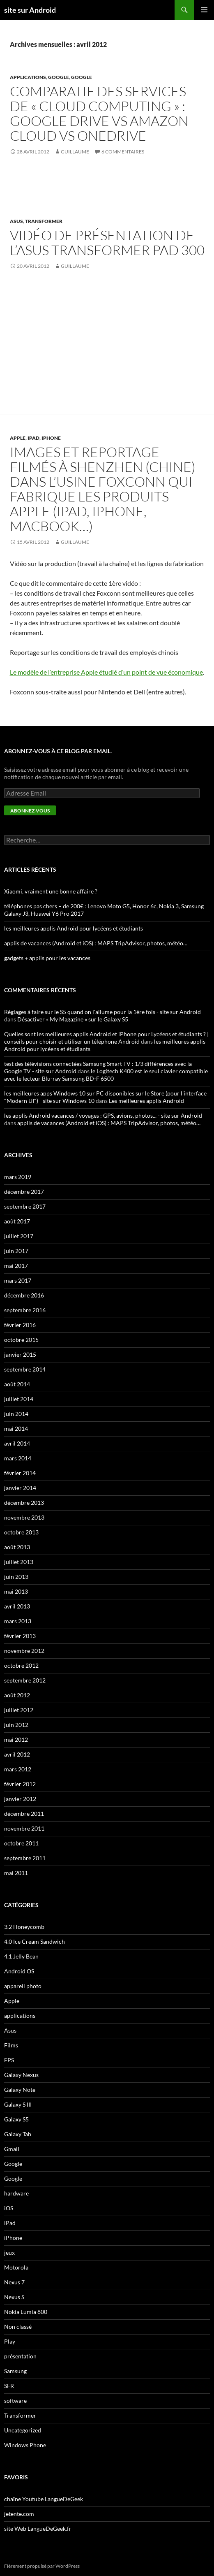 The height and width of the screenshot is (2576, 214). I want to click on février 2014, so click(20, 1472).